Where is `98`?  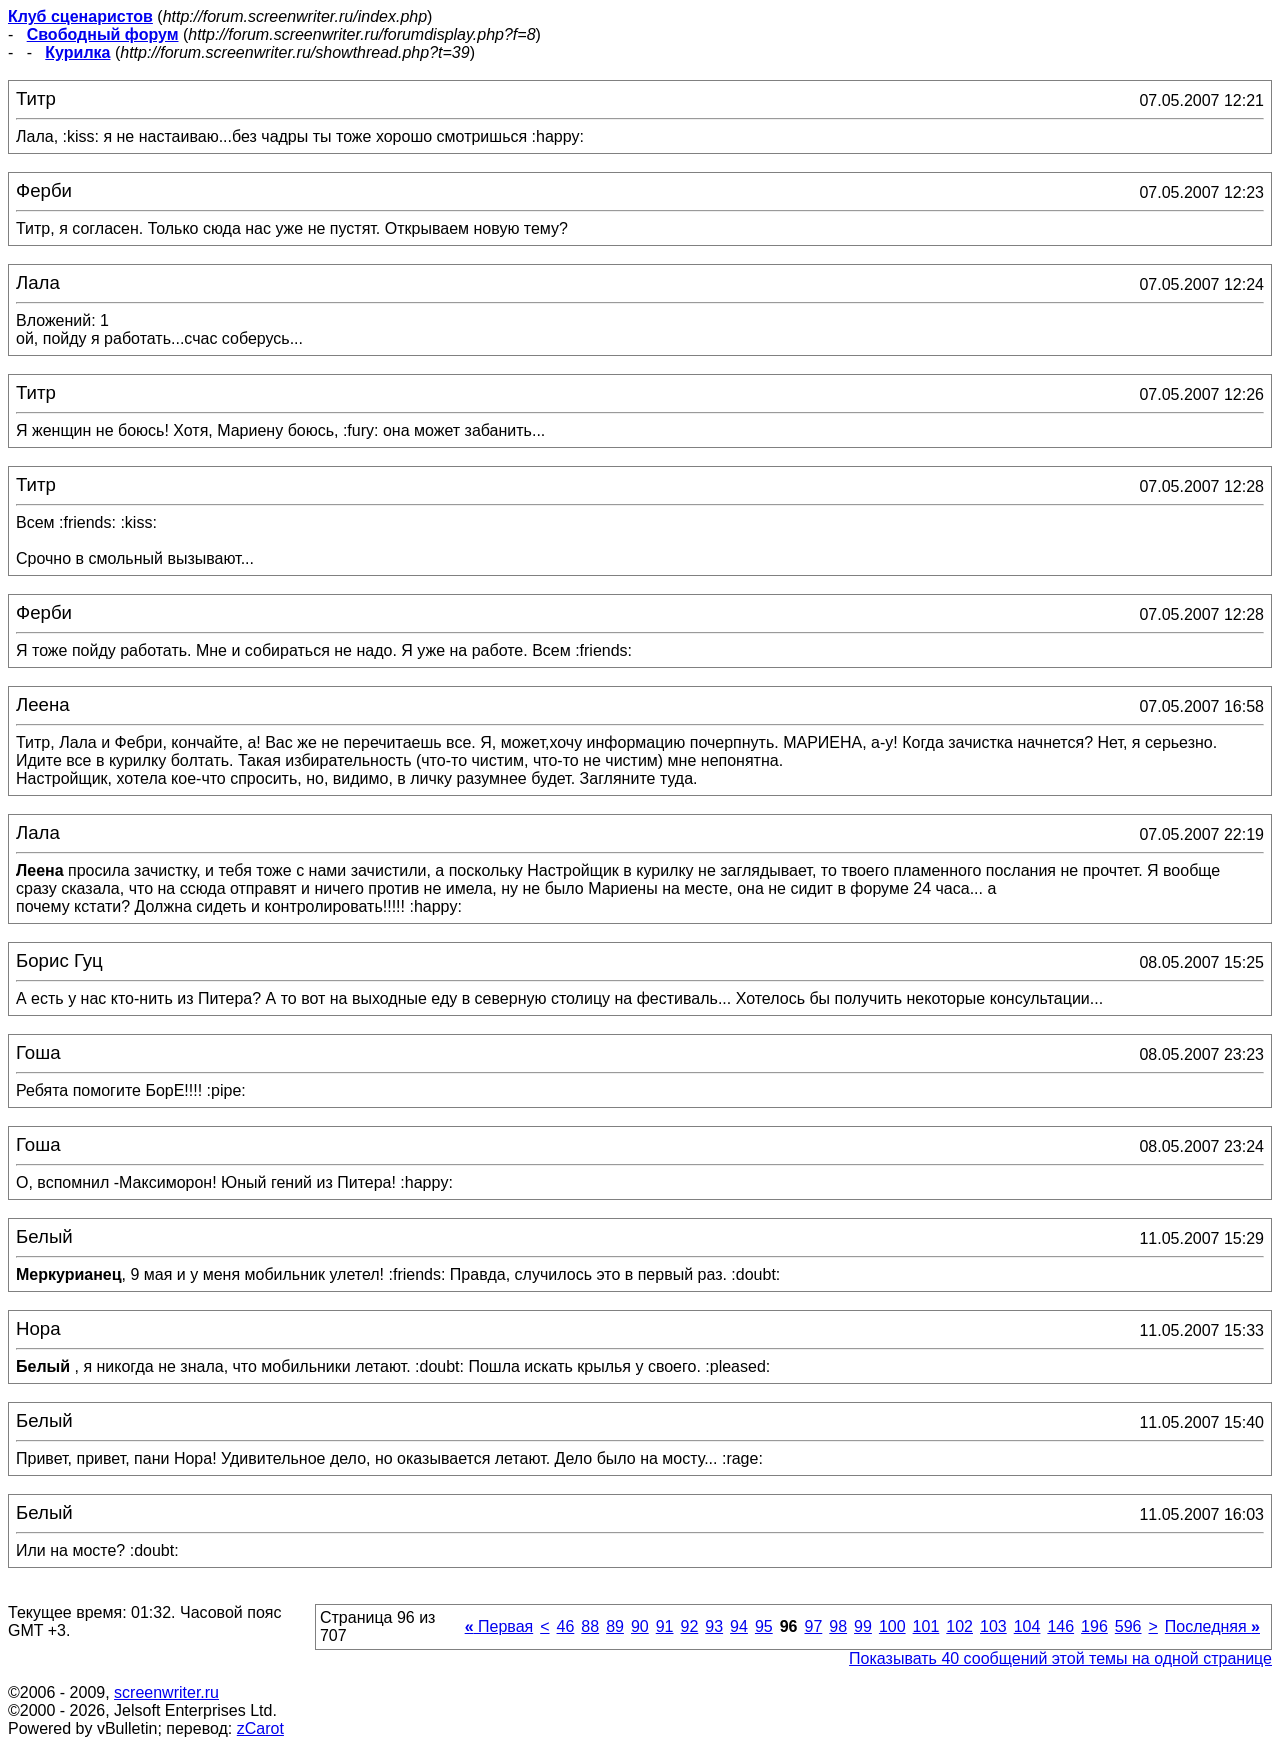
98 is located at coordinates (838, 1626).